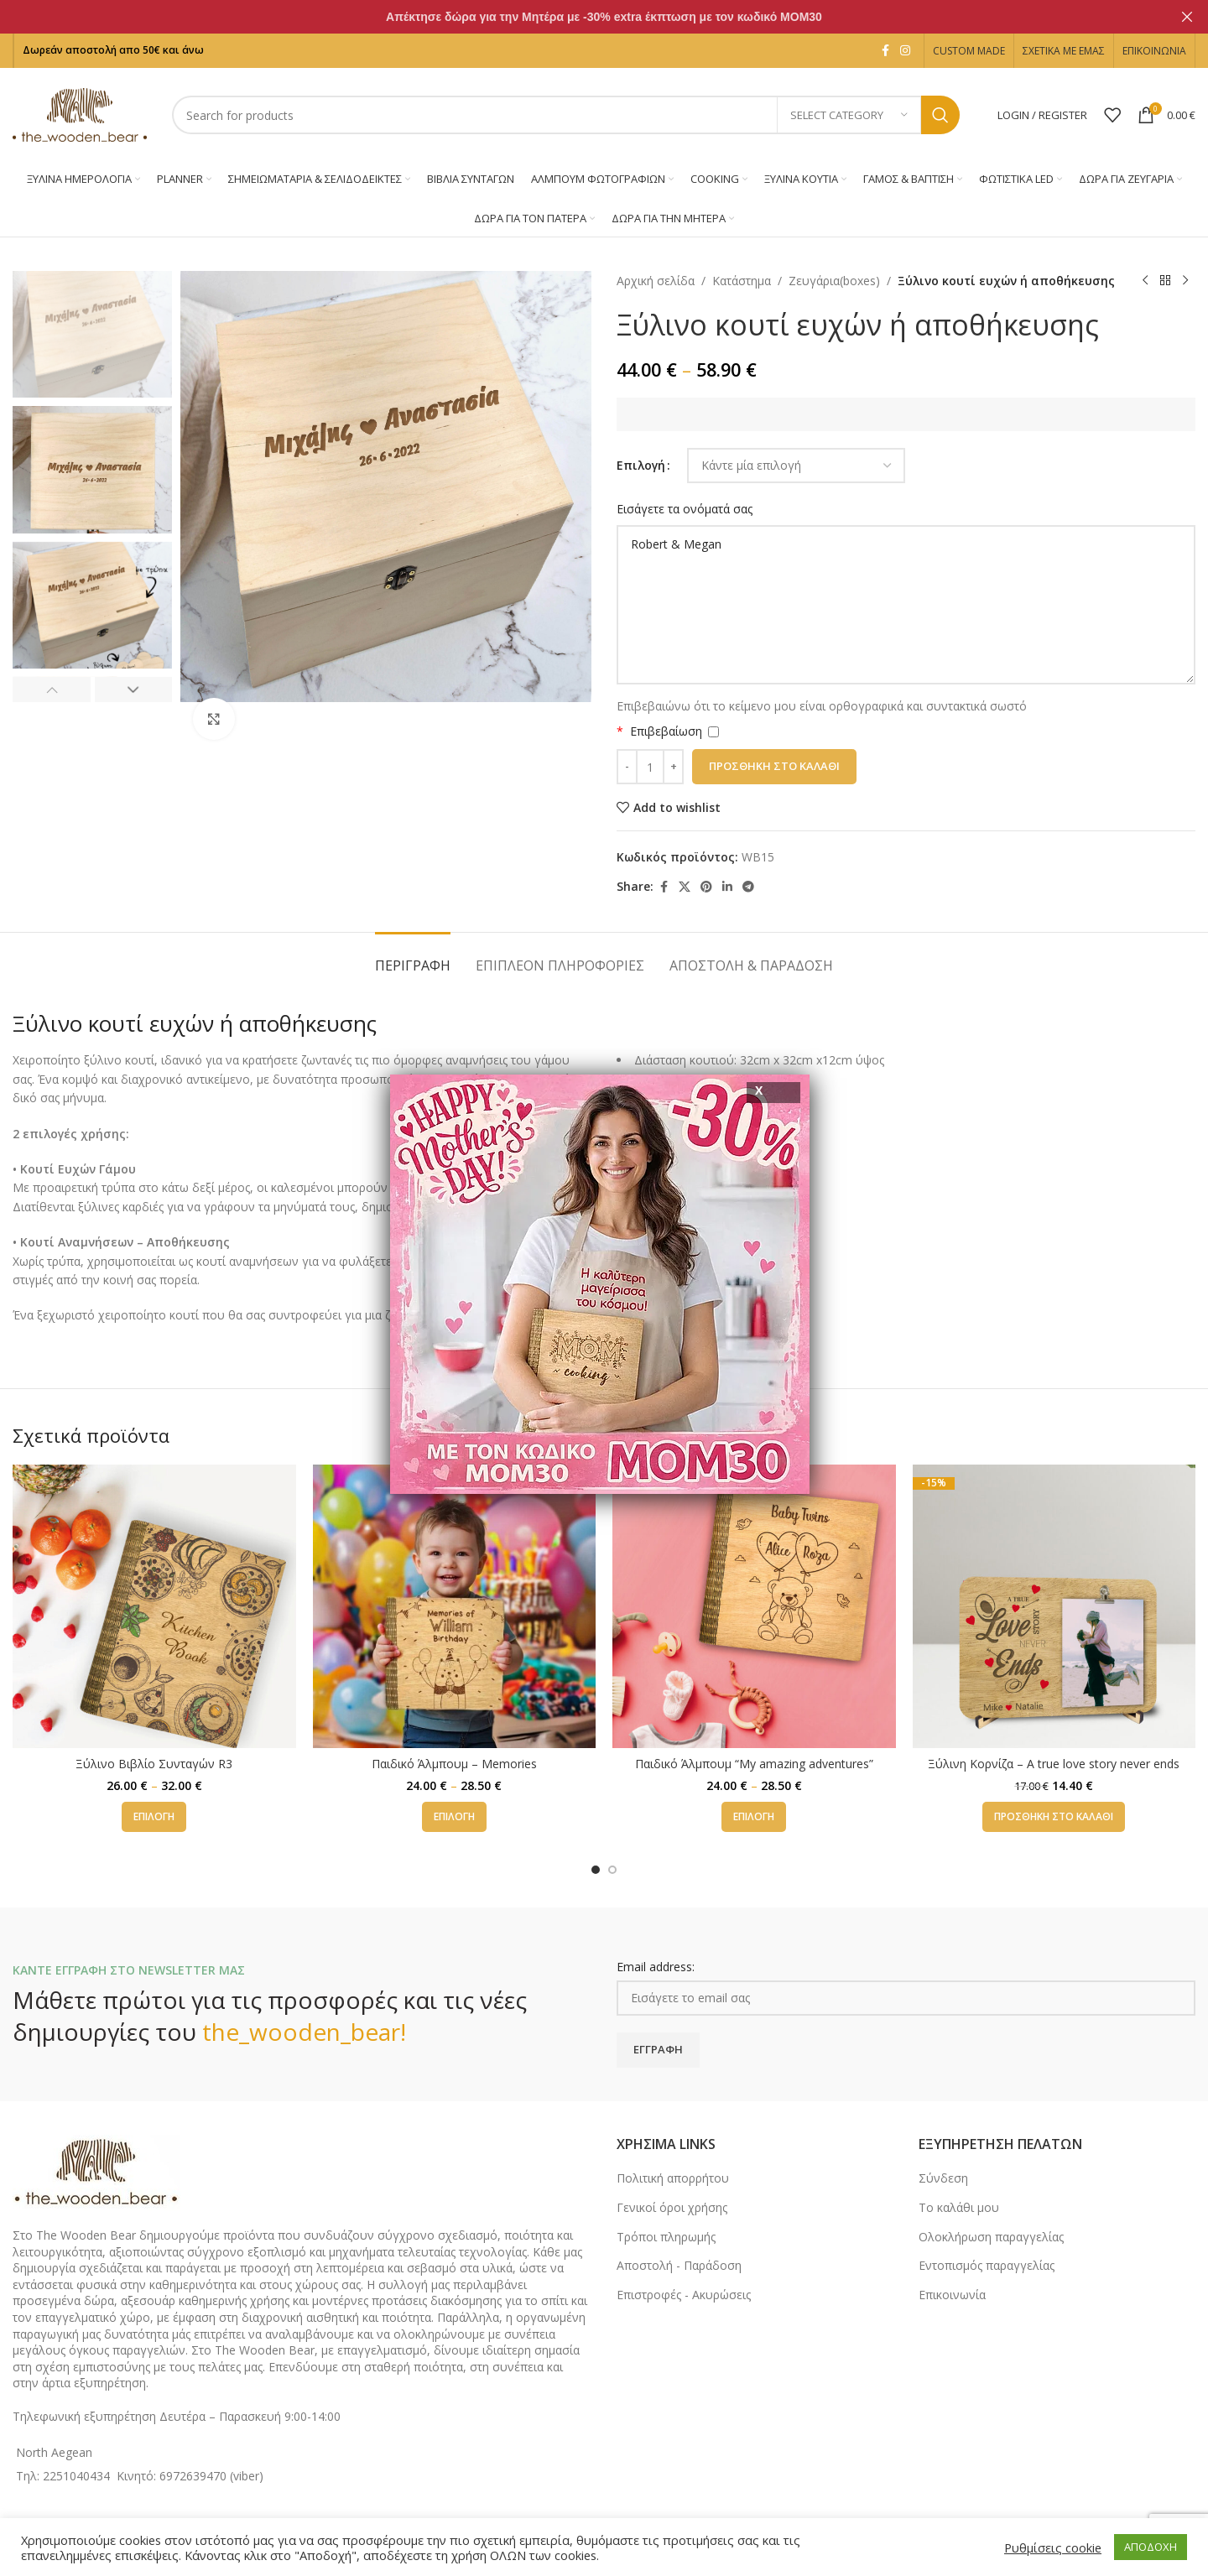  Describe the element at coordinates (986, 2265) in the screenshot. I see `Εντοπισμός παραγγελίας` at that location.